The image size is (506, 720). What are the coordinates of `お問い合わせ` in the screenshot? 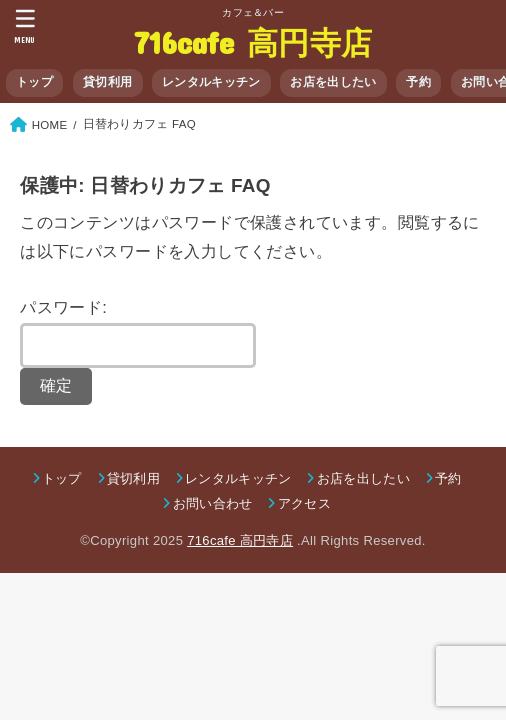 It's located at (213, 503).